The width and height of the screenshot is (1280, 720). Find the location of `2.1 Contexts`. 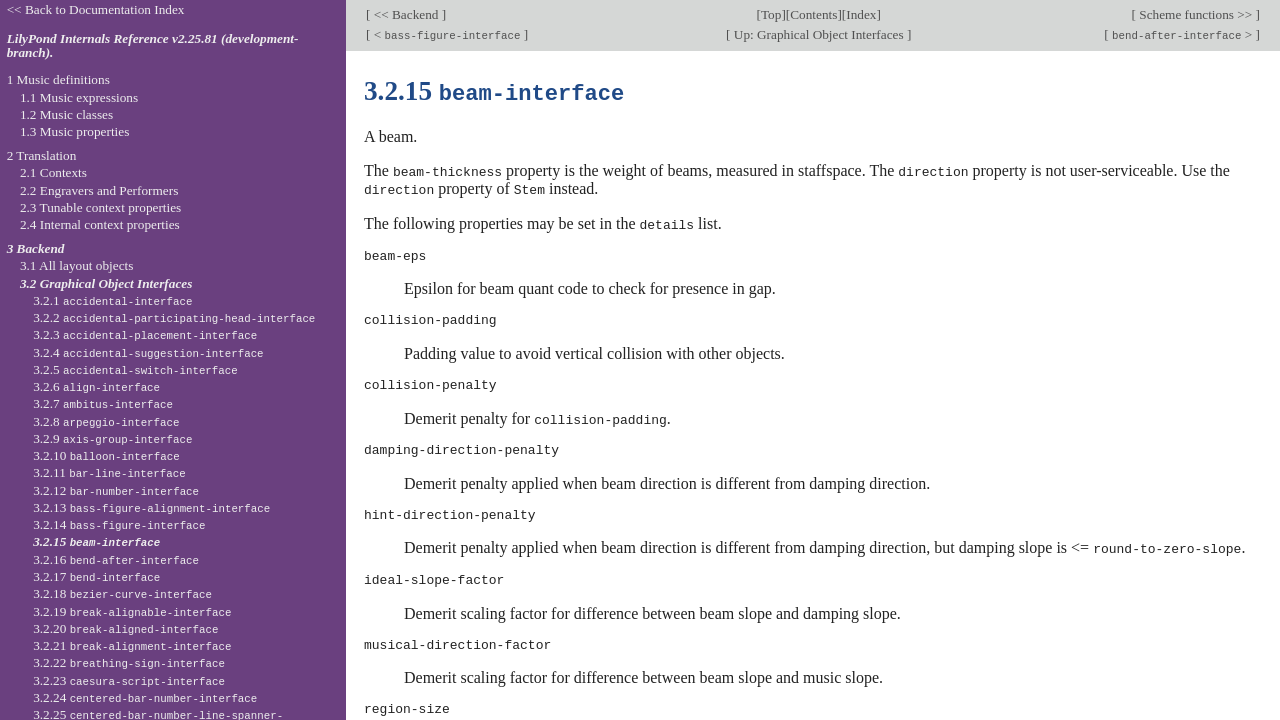

2.1 Contexts is located at coordinates (53, 172).